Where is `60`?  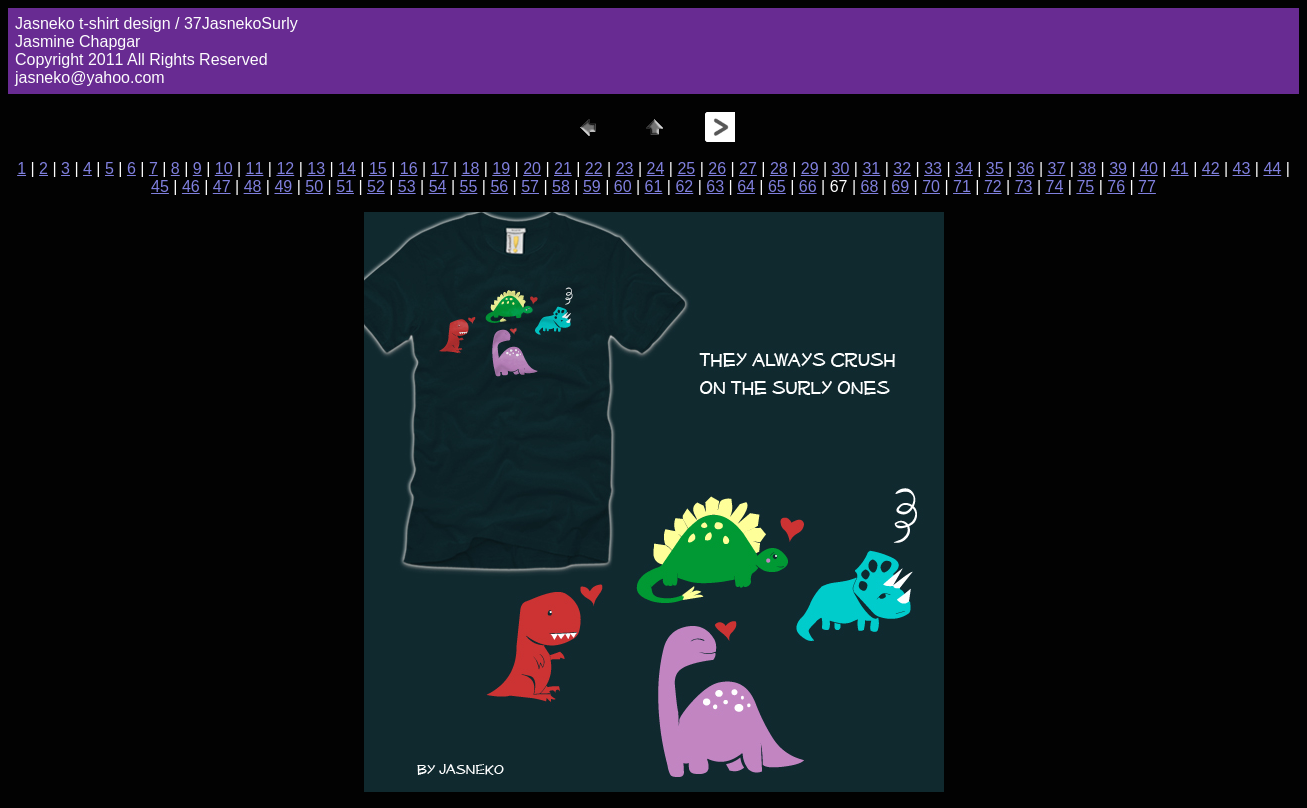 60 is located at coordinates (623, 186).